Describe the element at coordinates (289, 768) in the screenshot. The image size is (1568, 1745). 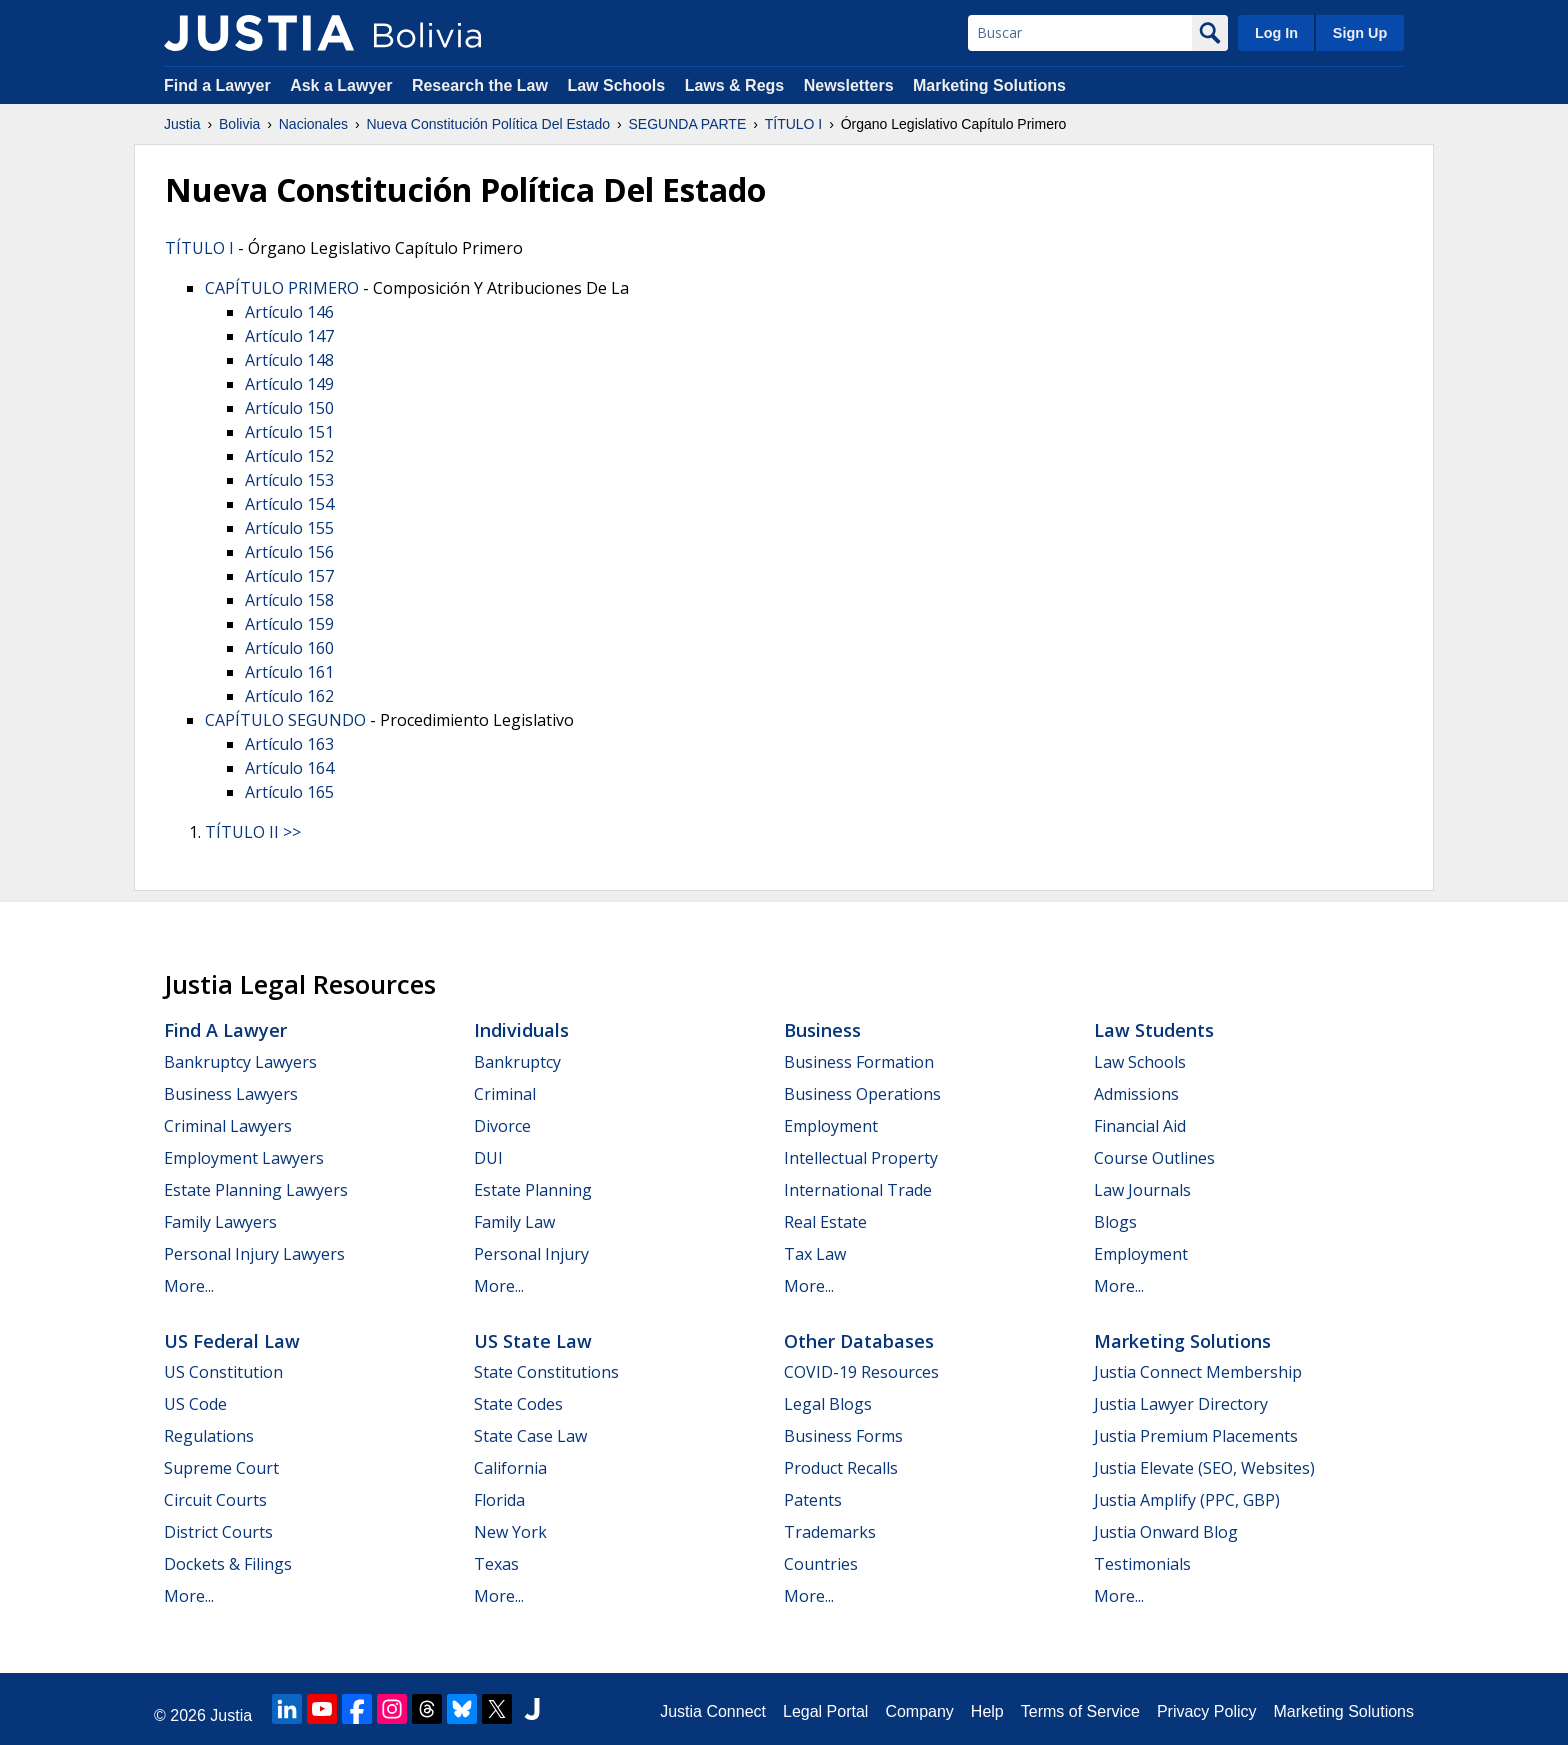
I see `Artículo 164` at that location.